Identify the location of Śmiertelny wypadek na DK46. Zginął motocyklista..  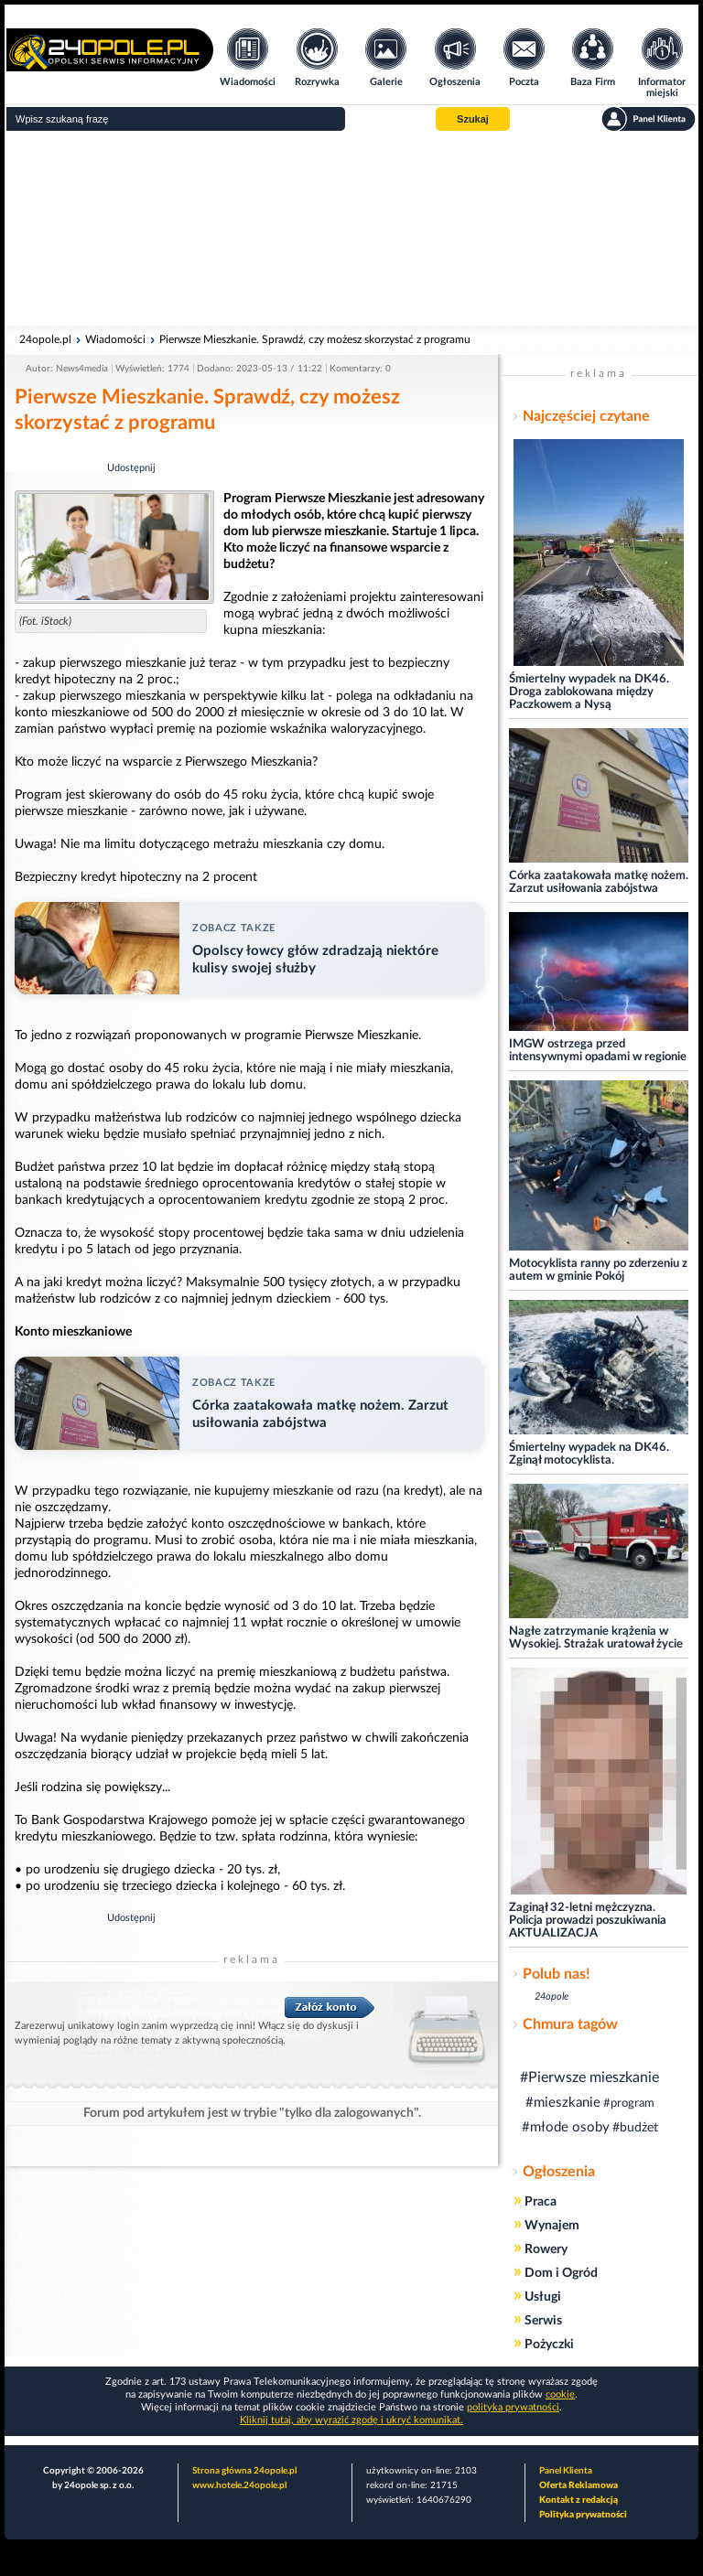
(589, 1454).